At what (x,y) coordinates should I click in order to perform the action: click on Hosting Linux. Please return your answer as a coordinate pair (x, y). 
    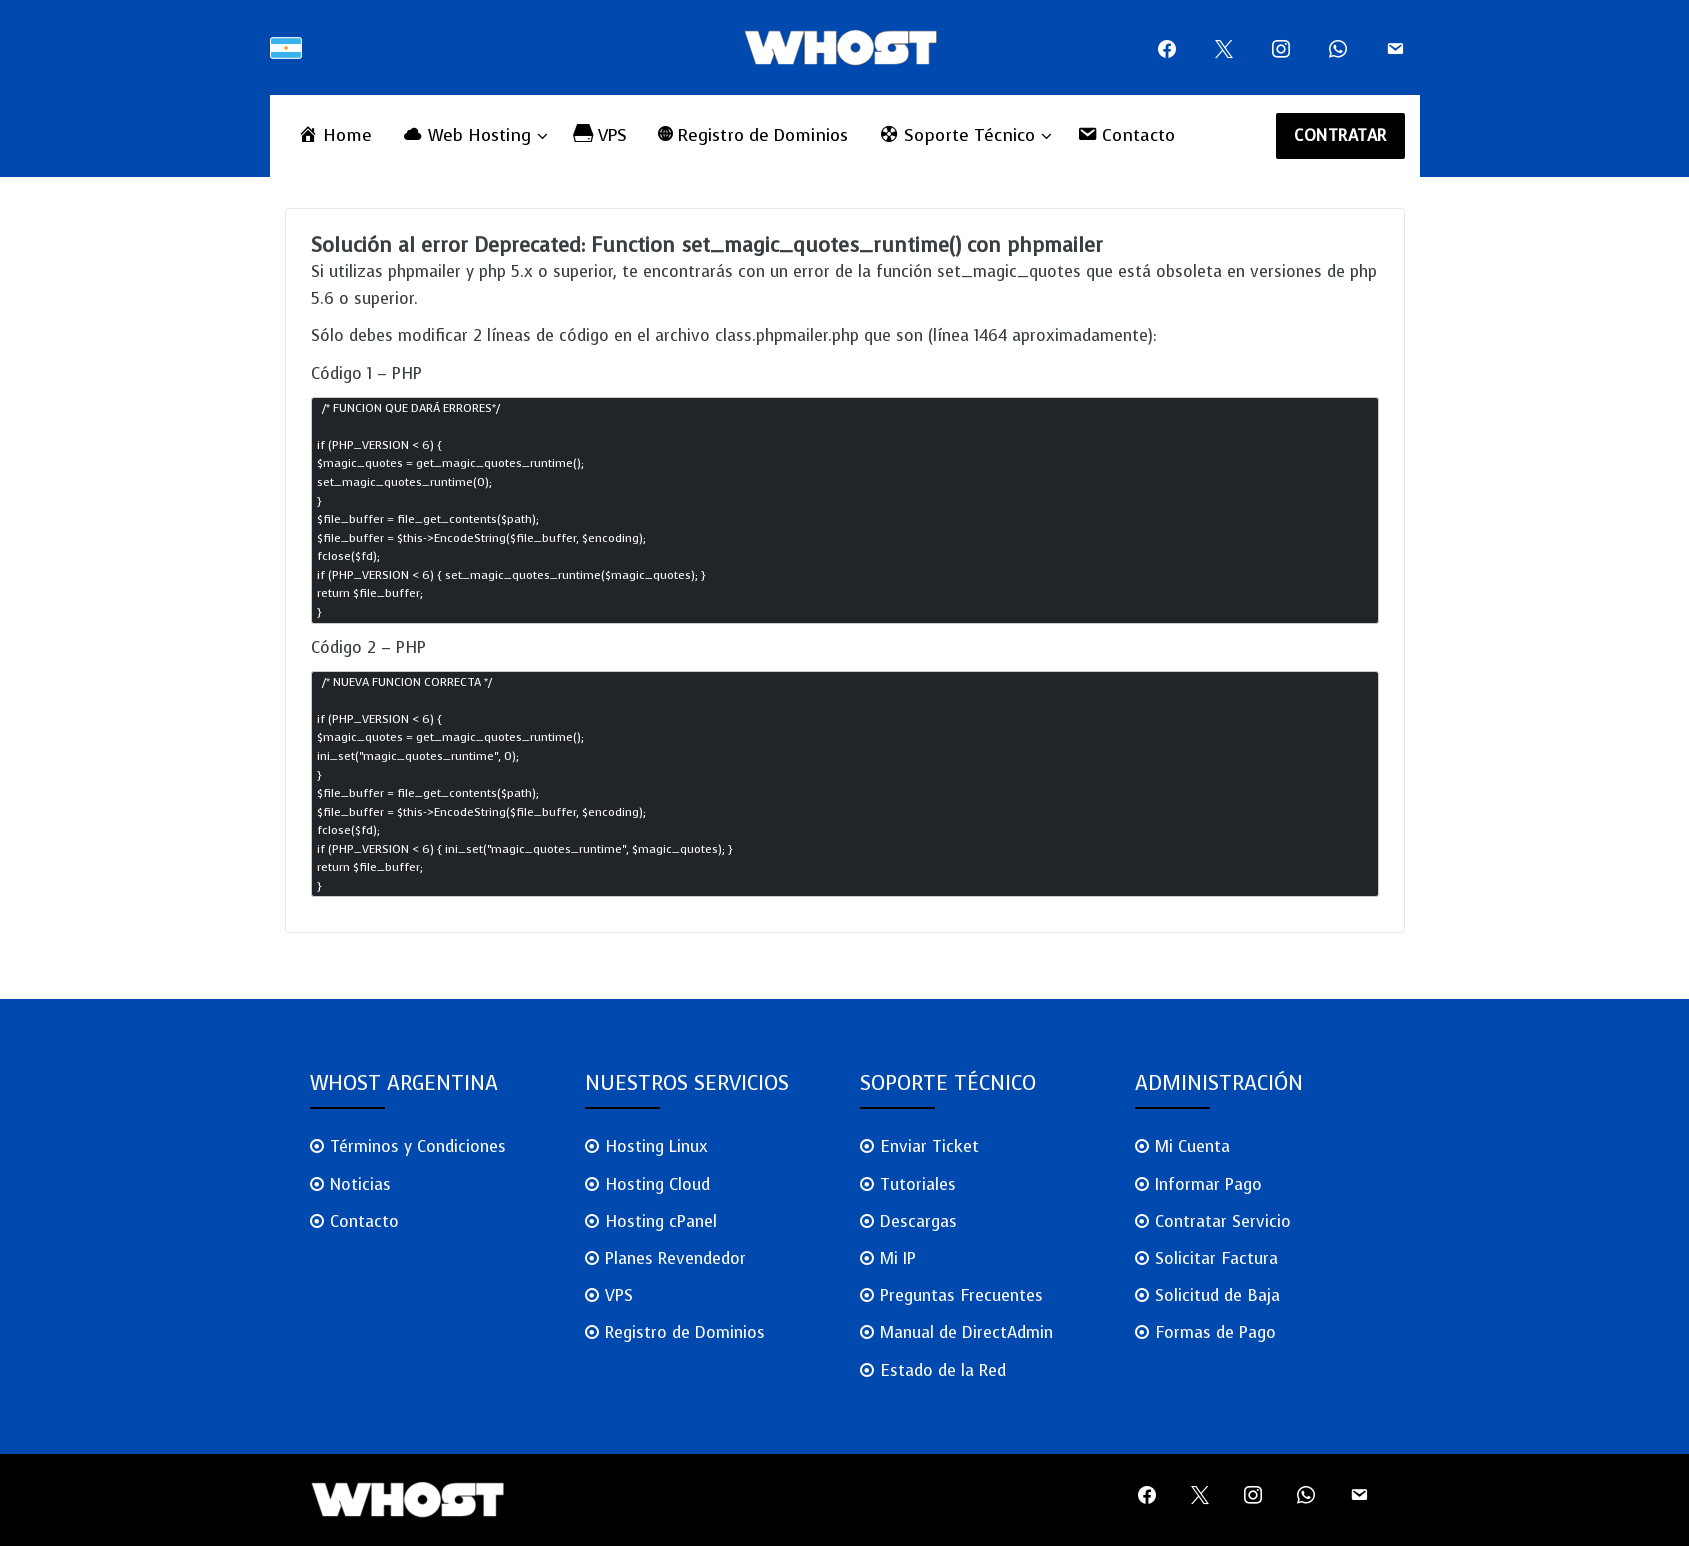
    Looking at the image, I should click on (656, 1146).